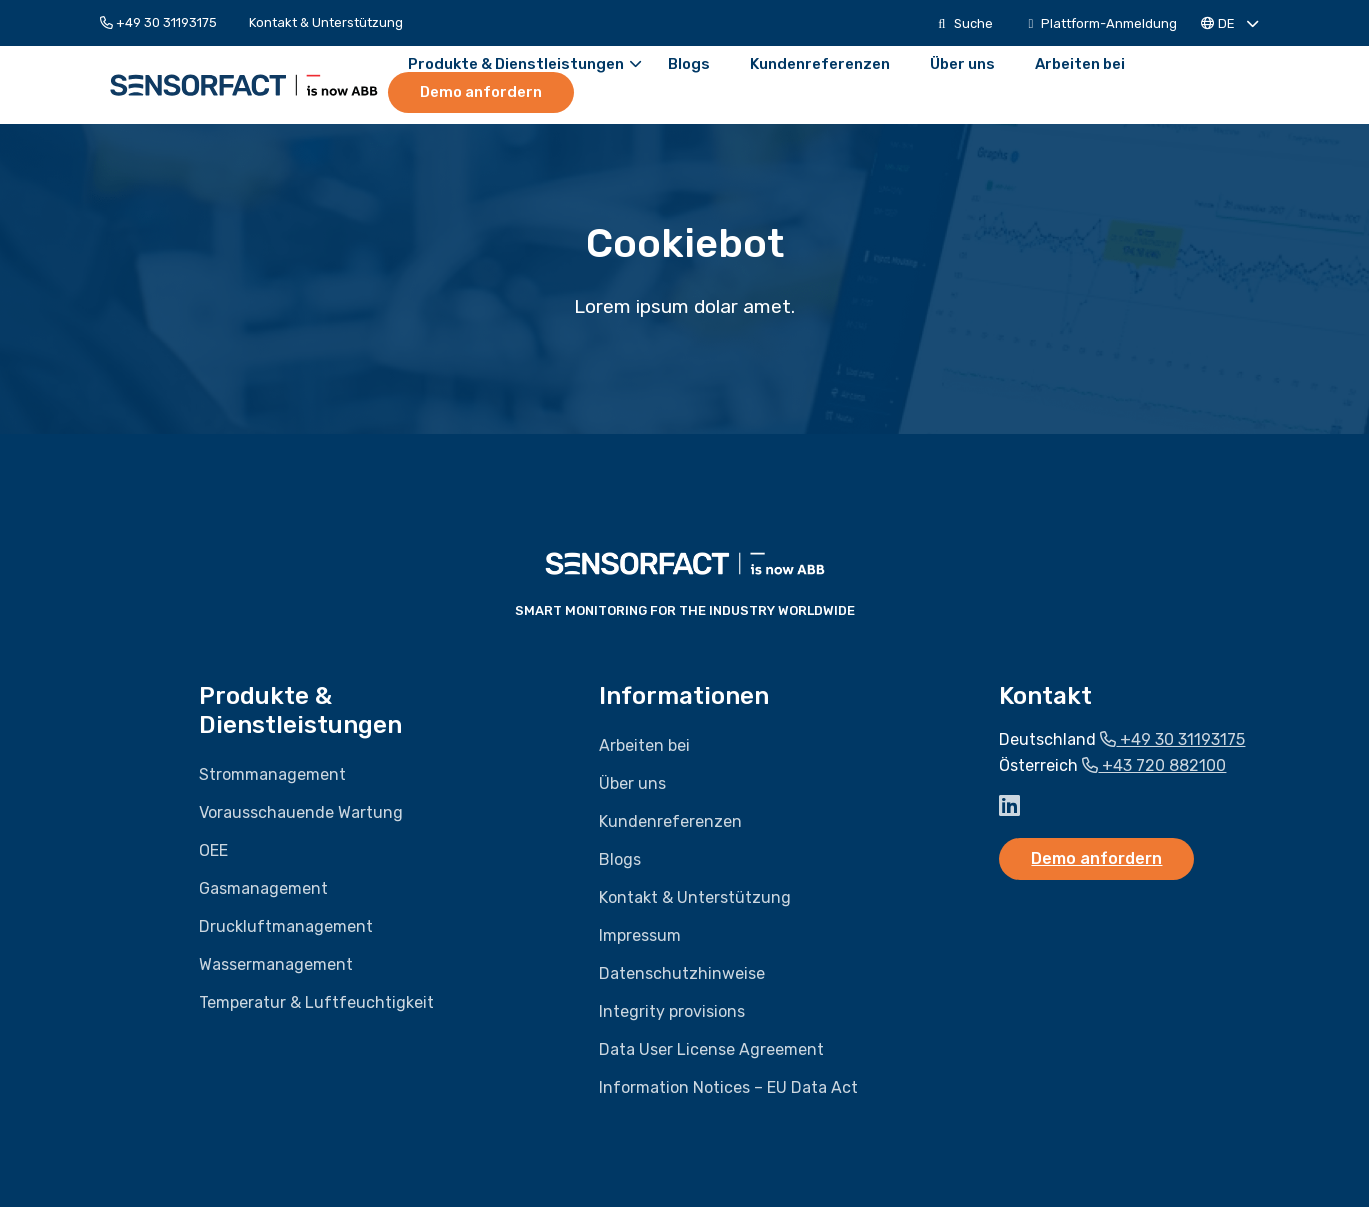 The width and height of the screenshot is (1369, 1207). What do you see at coordinates (728, 1087) in the screenshot?
I see `Information Notices – EU Data Act` at bounding box center [728, 1087].